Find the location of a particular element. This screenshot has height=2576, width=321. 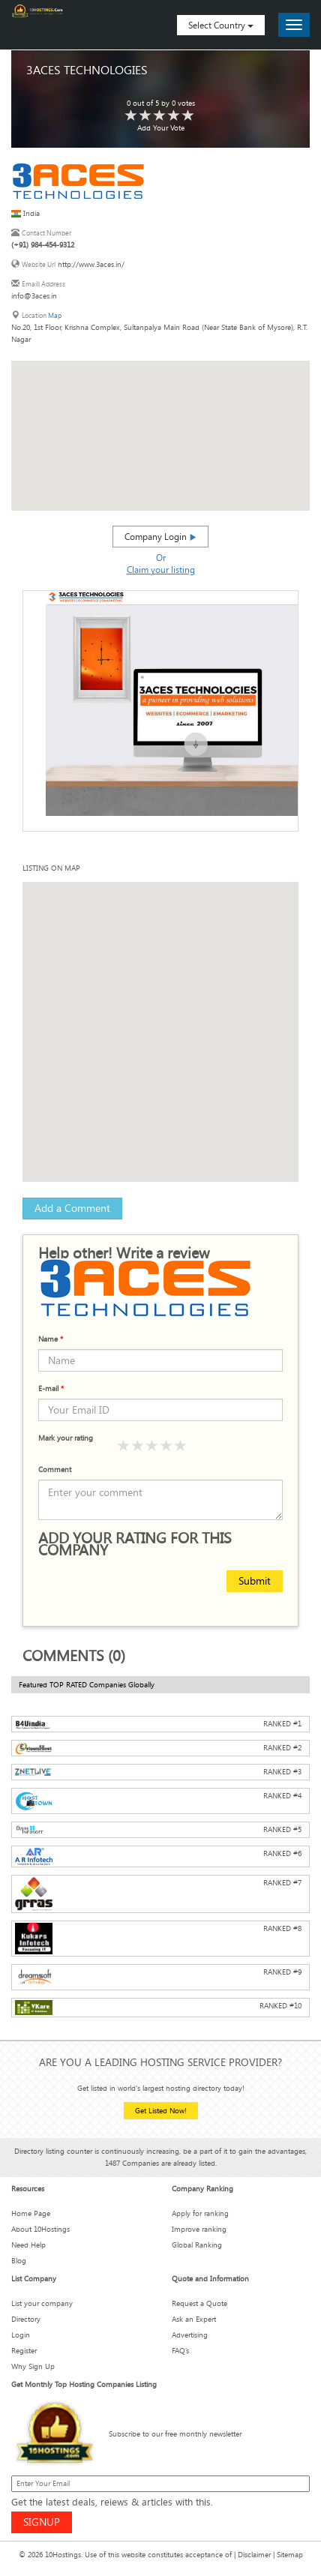

About 10Hostings is located at coordinates (40, 2229).